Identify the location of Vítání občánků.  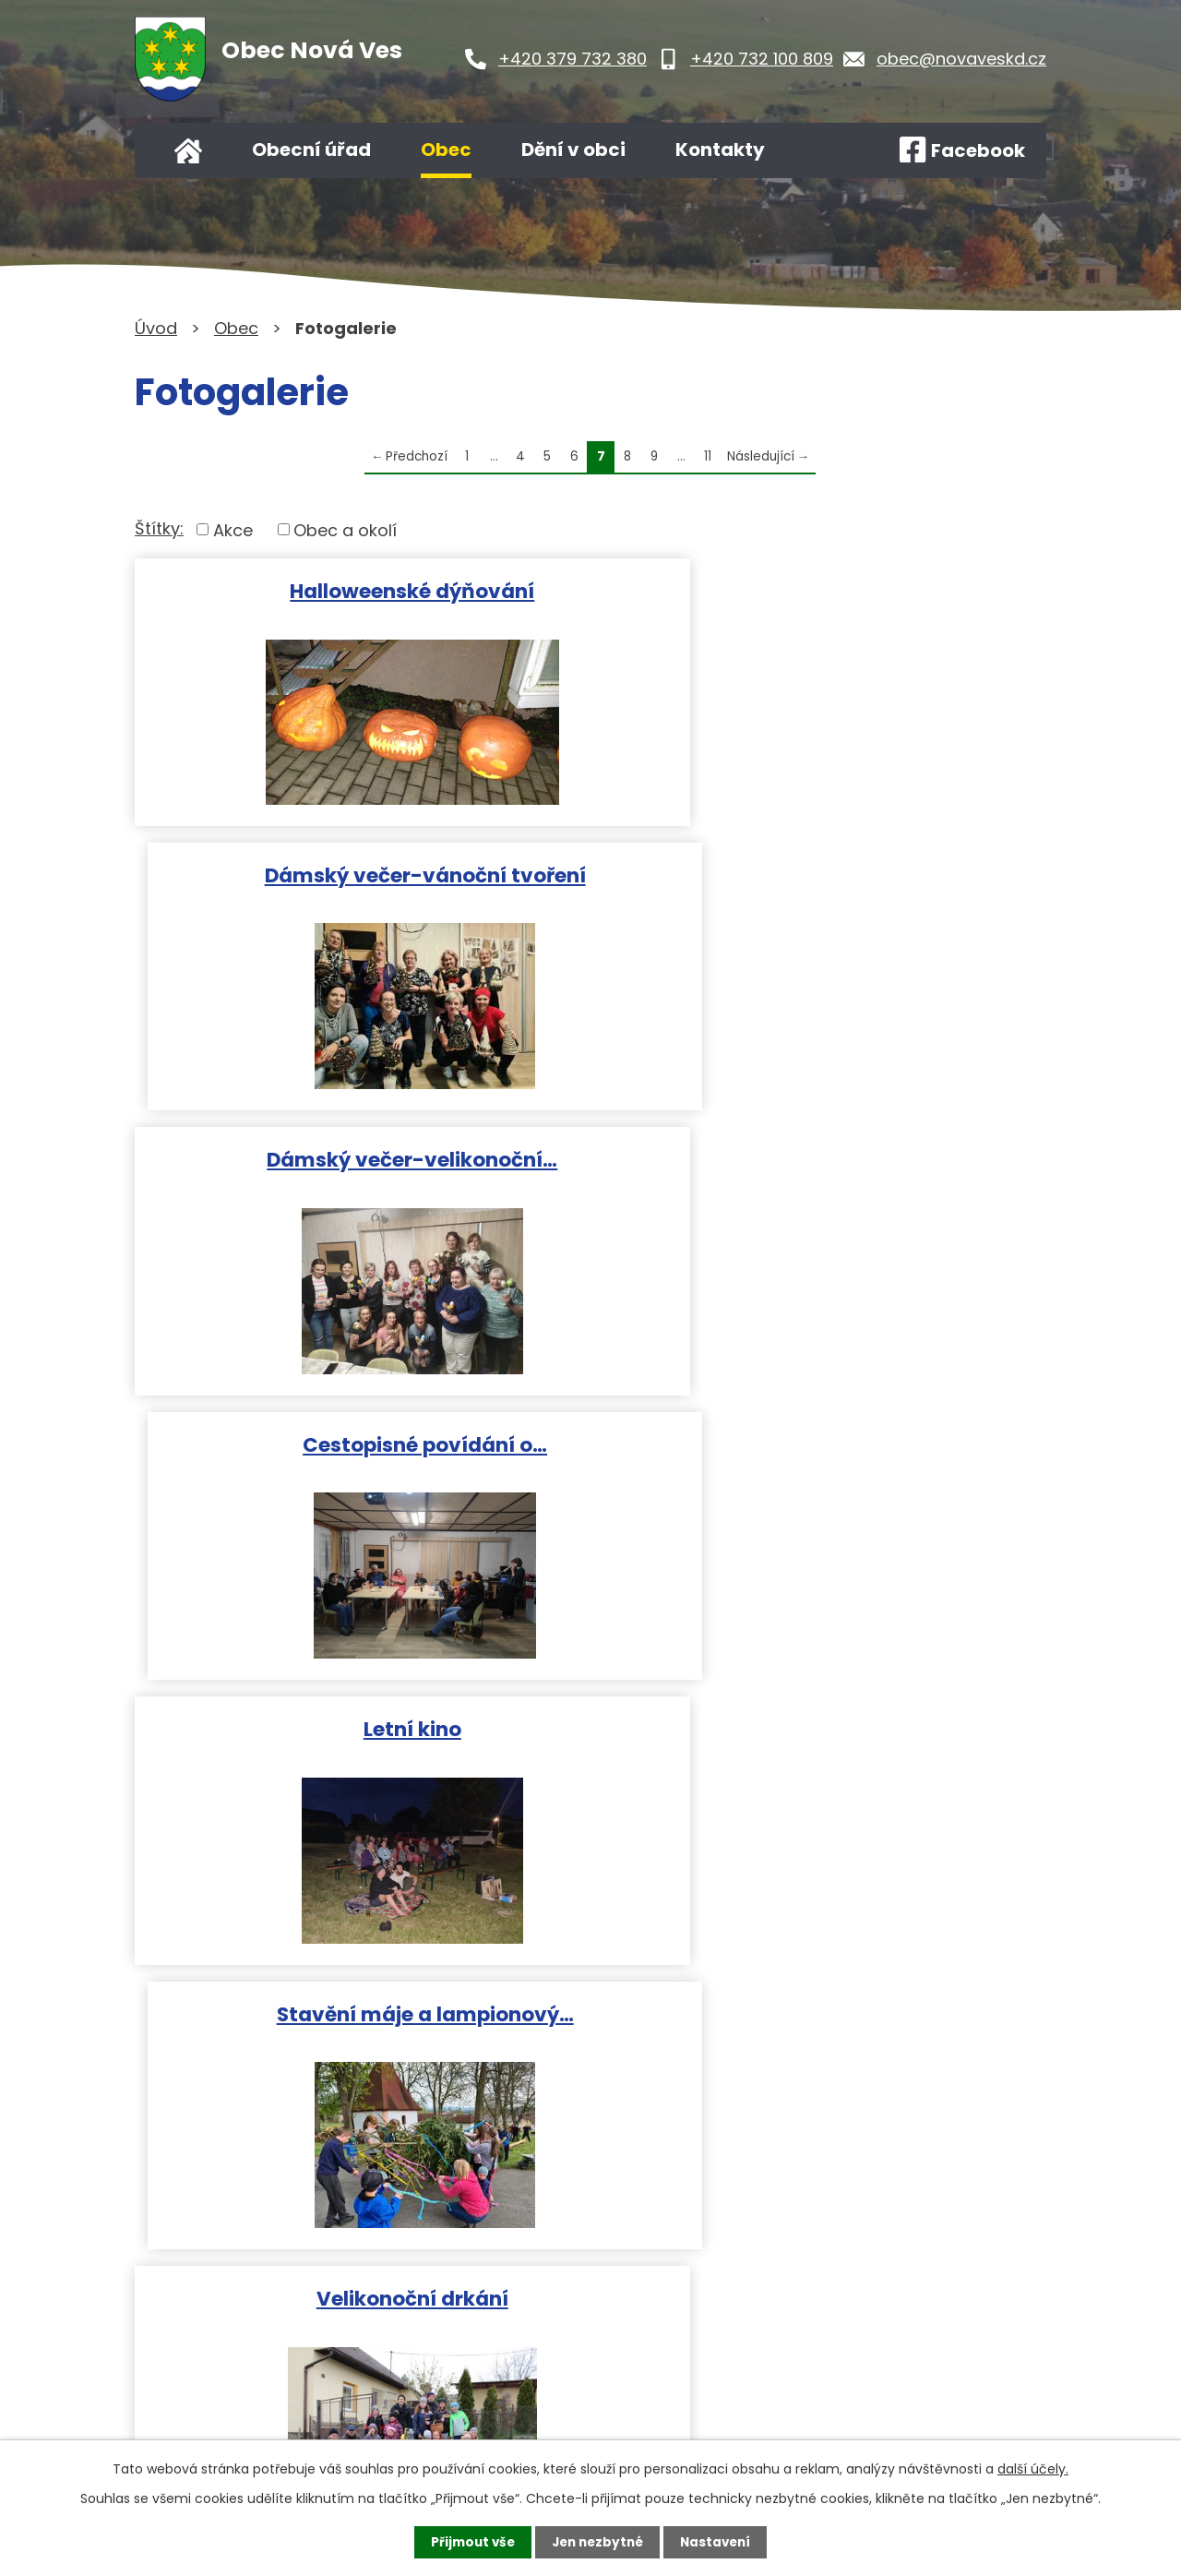
(823, 1719).